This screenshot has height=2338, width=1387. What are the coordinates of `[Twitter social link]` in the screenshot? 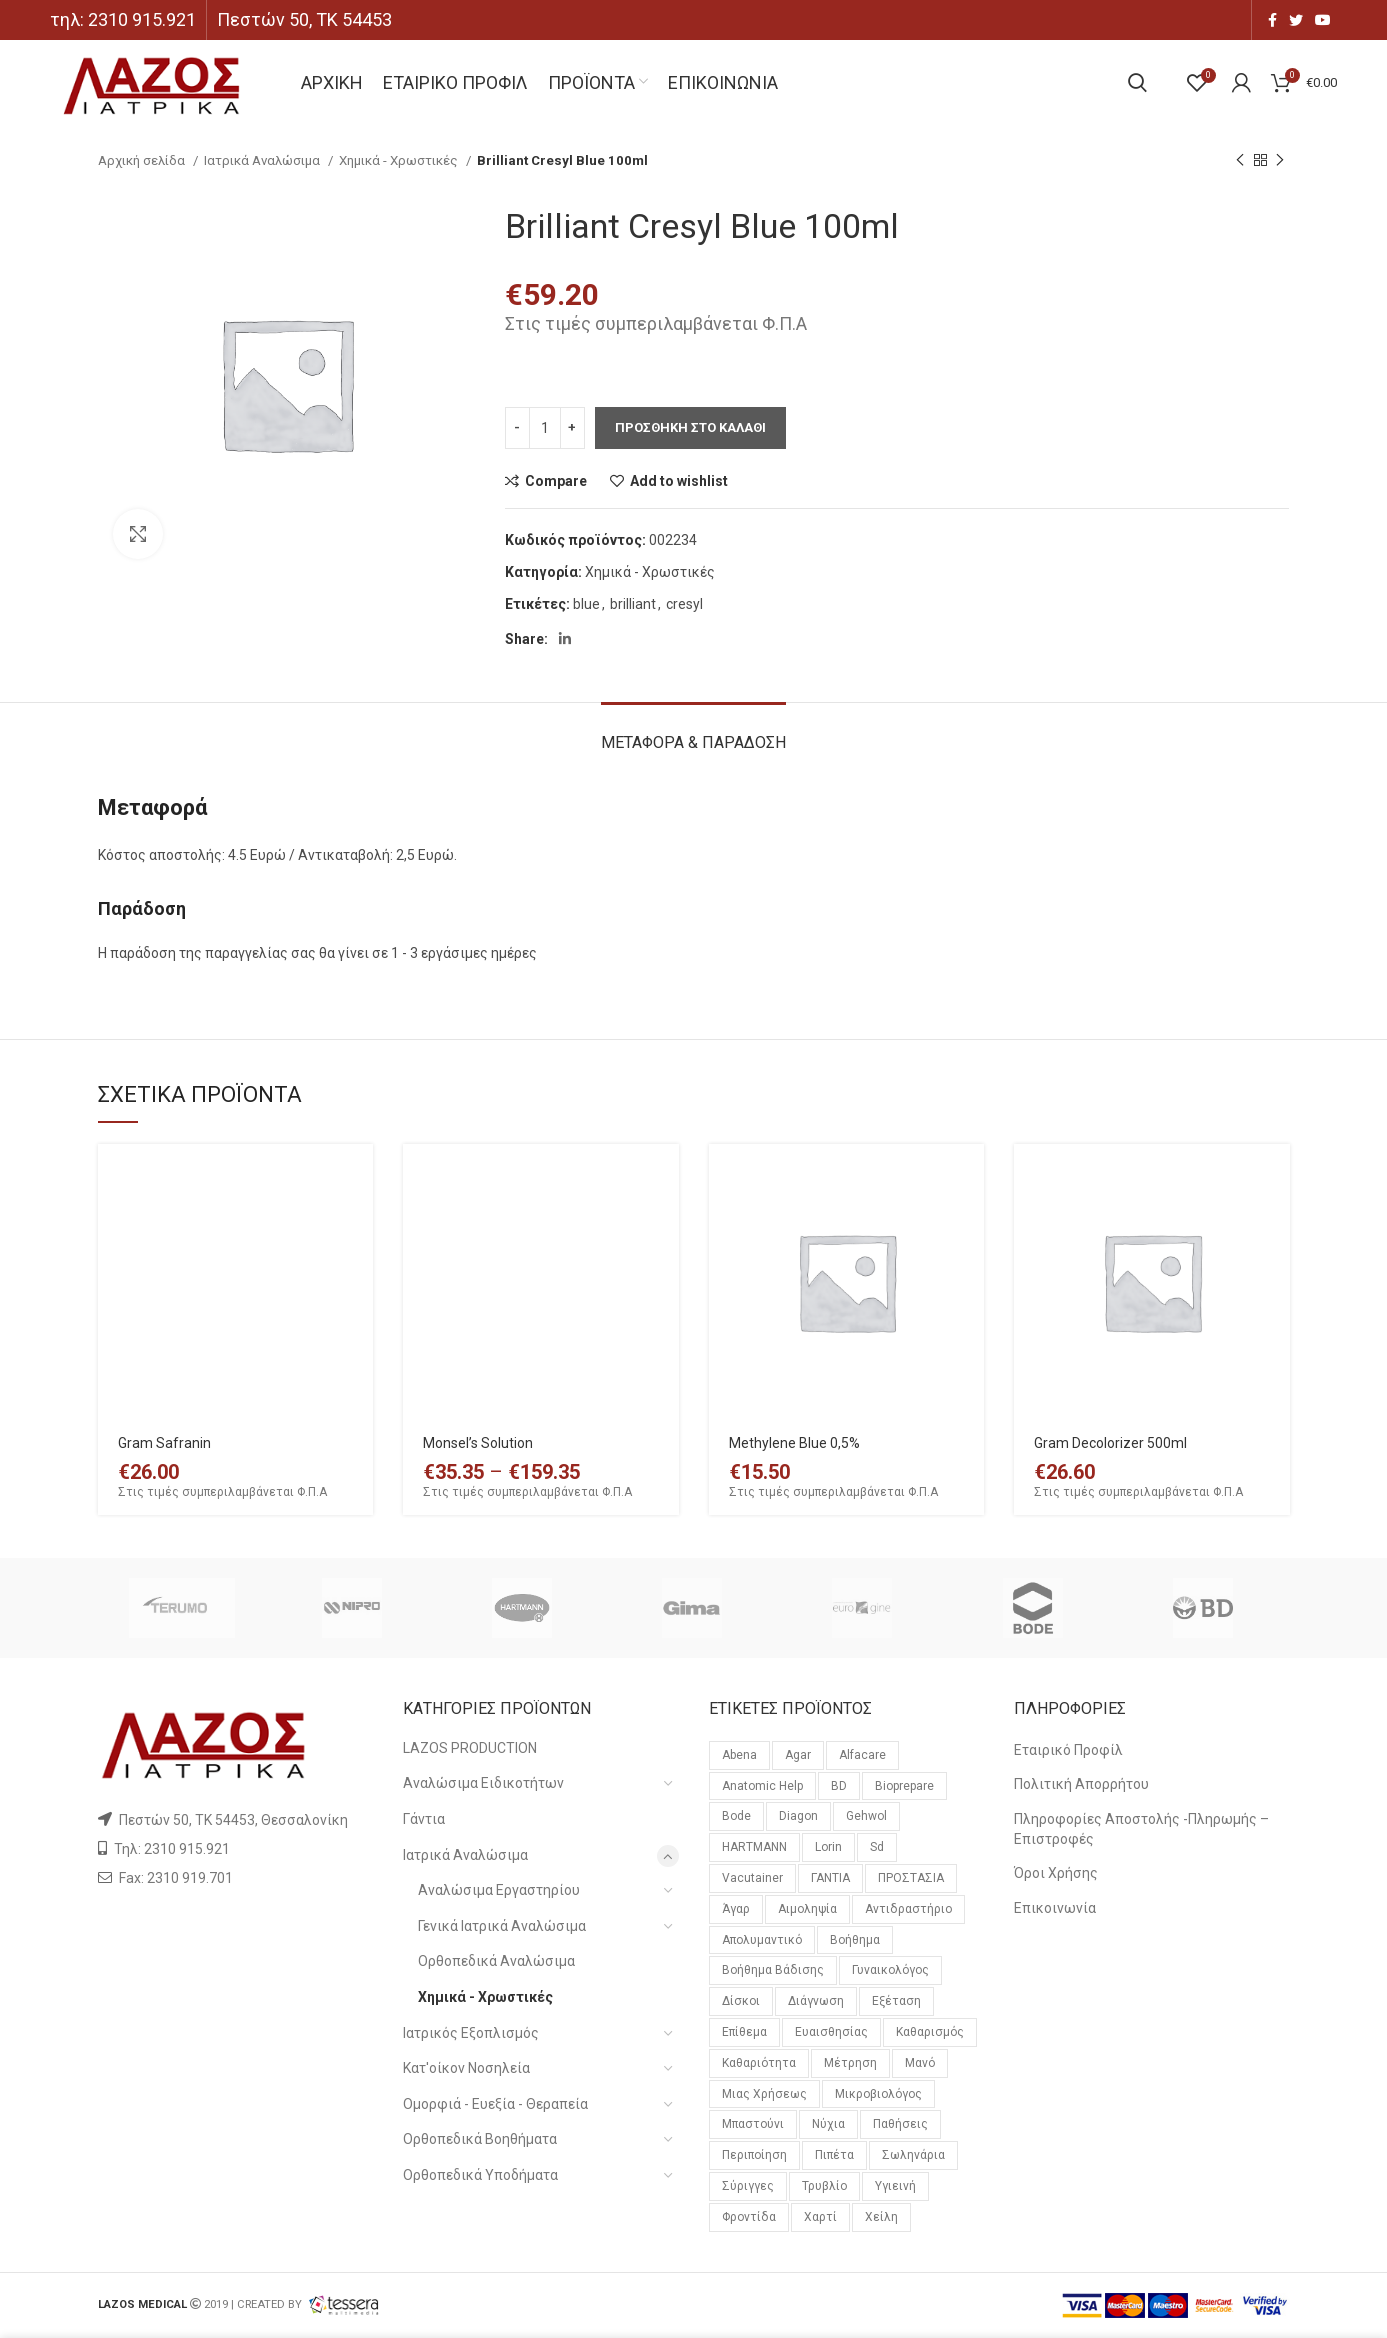 It's located at (1296, 20).